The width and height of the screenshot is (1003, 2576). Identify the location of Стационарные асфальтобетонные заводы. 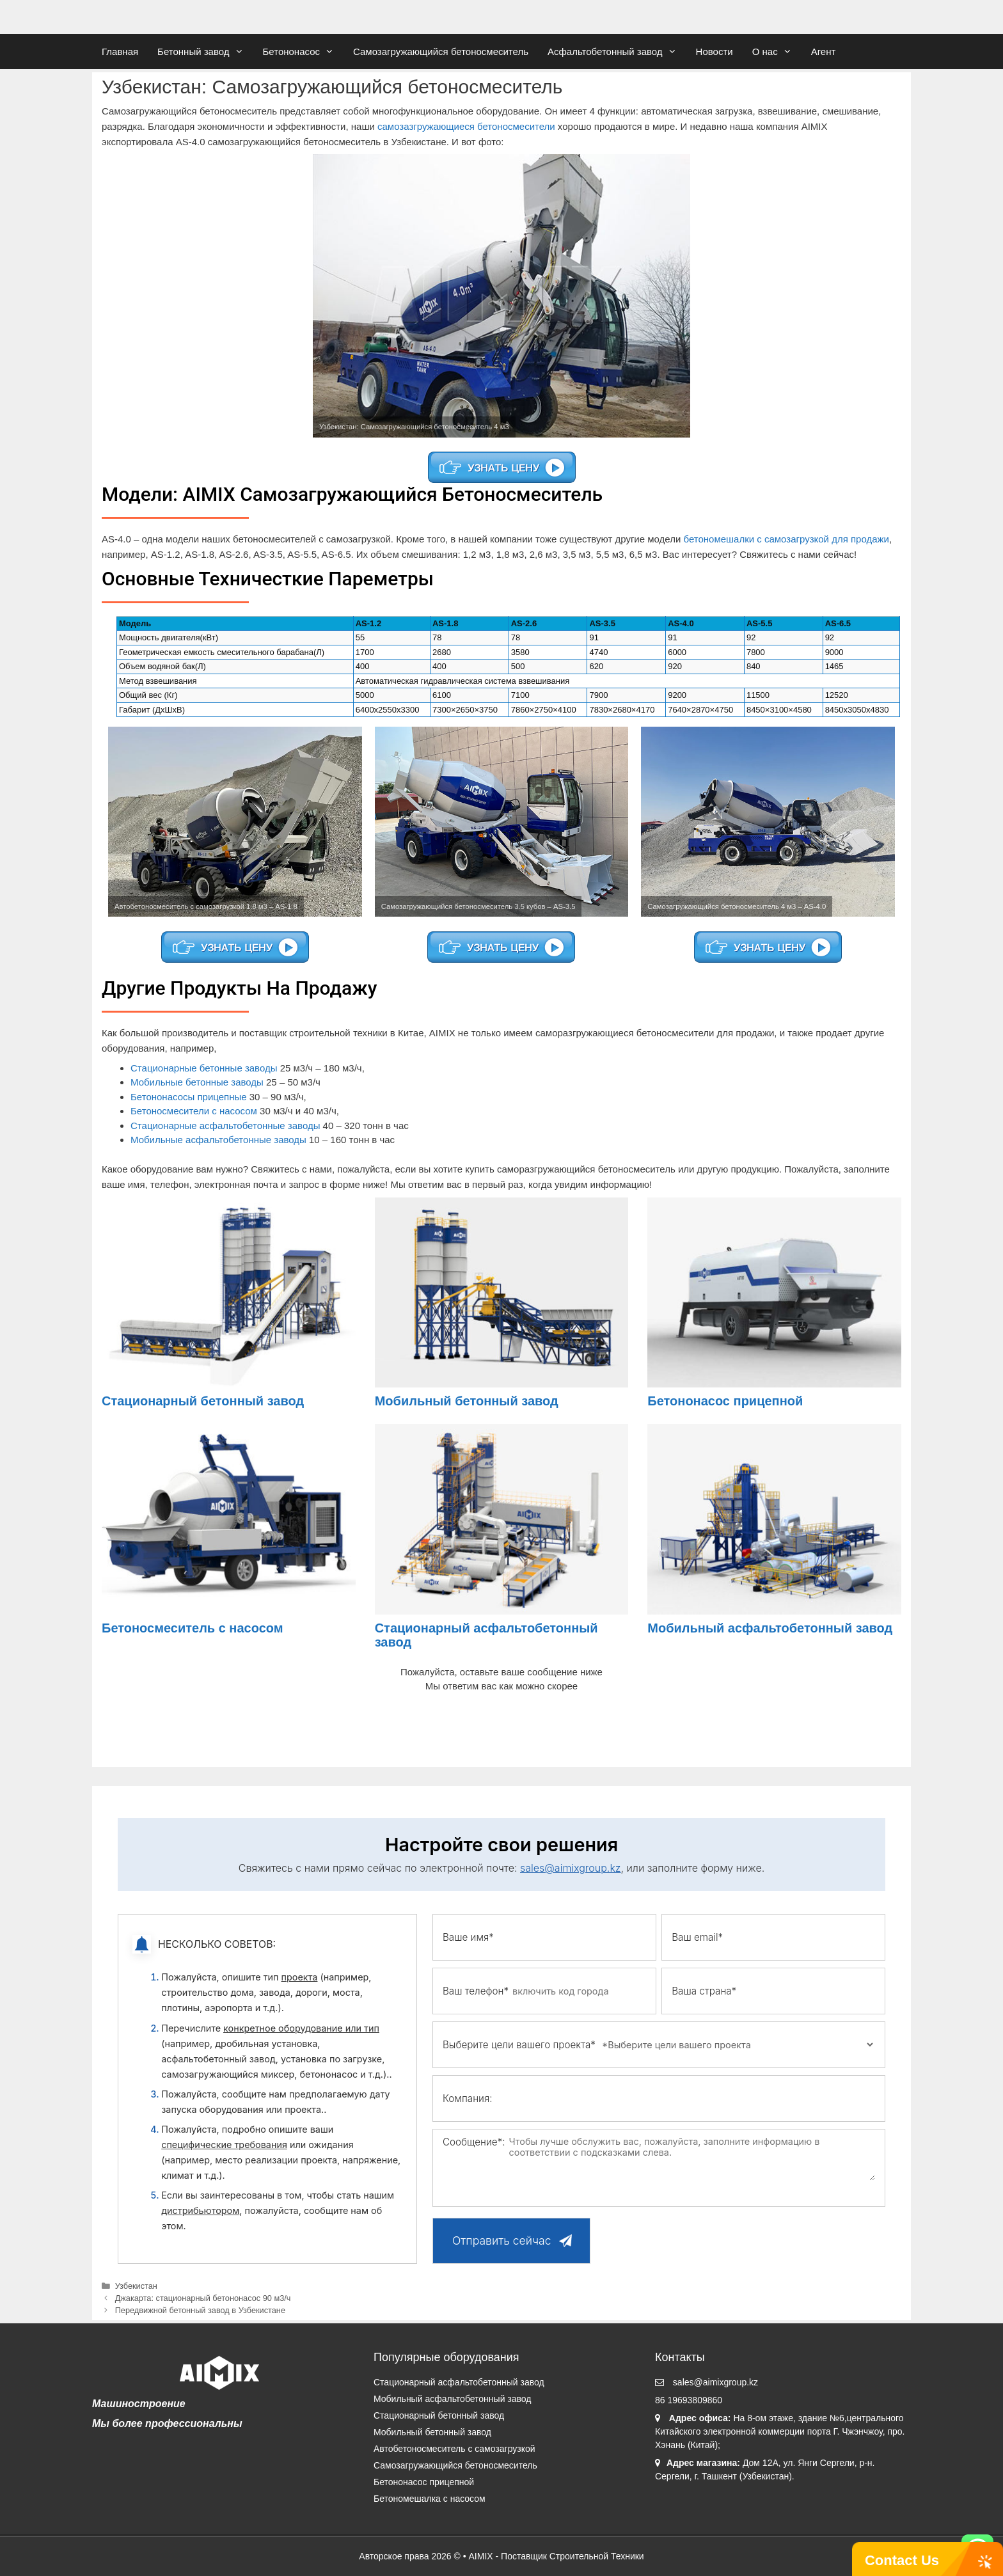
(225, 1125).